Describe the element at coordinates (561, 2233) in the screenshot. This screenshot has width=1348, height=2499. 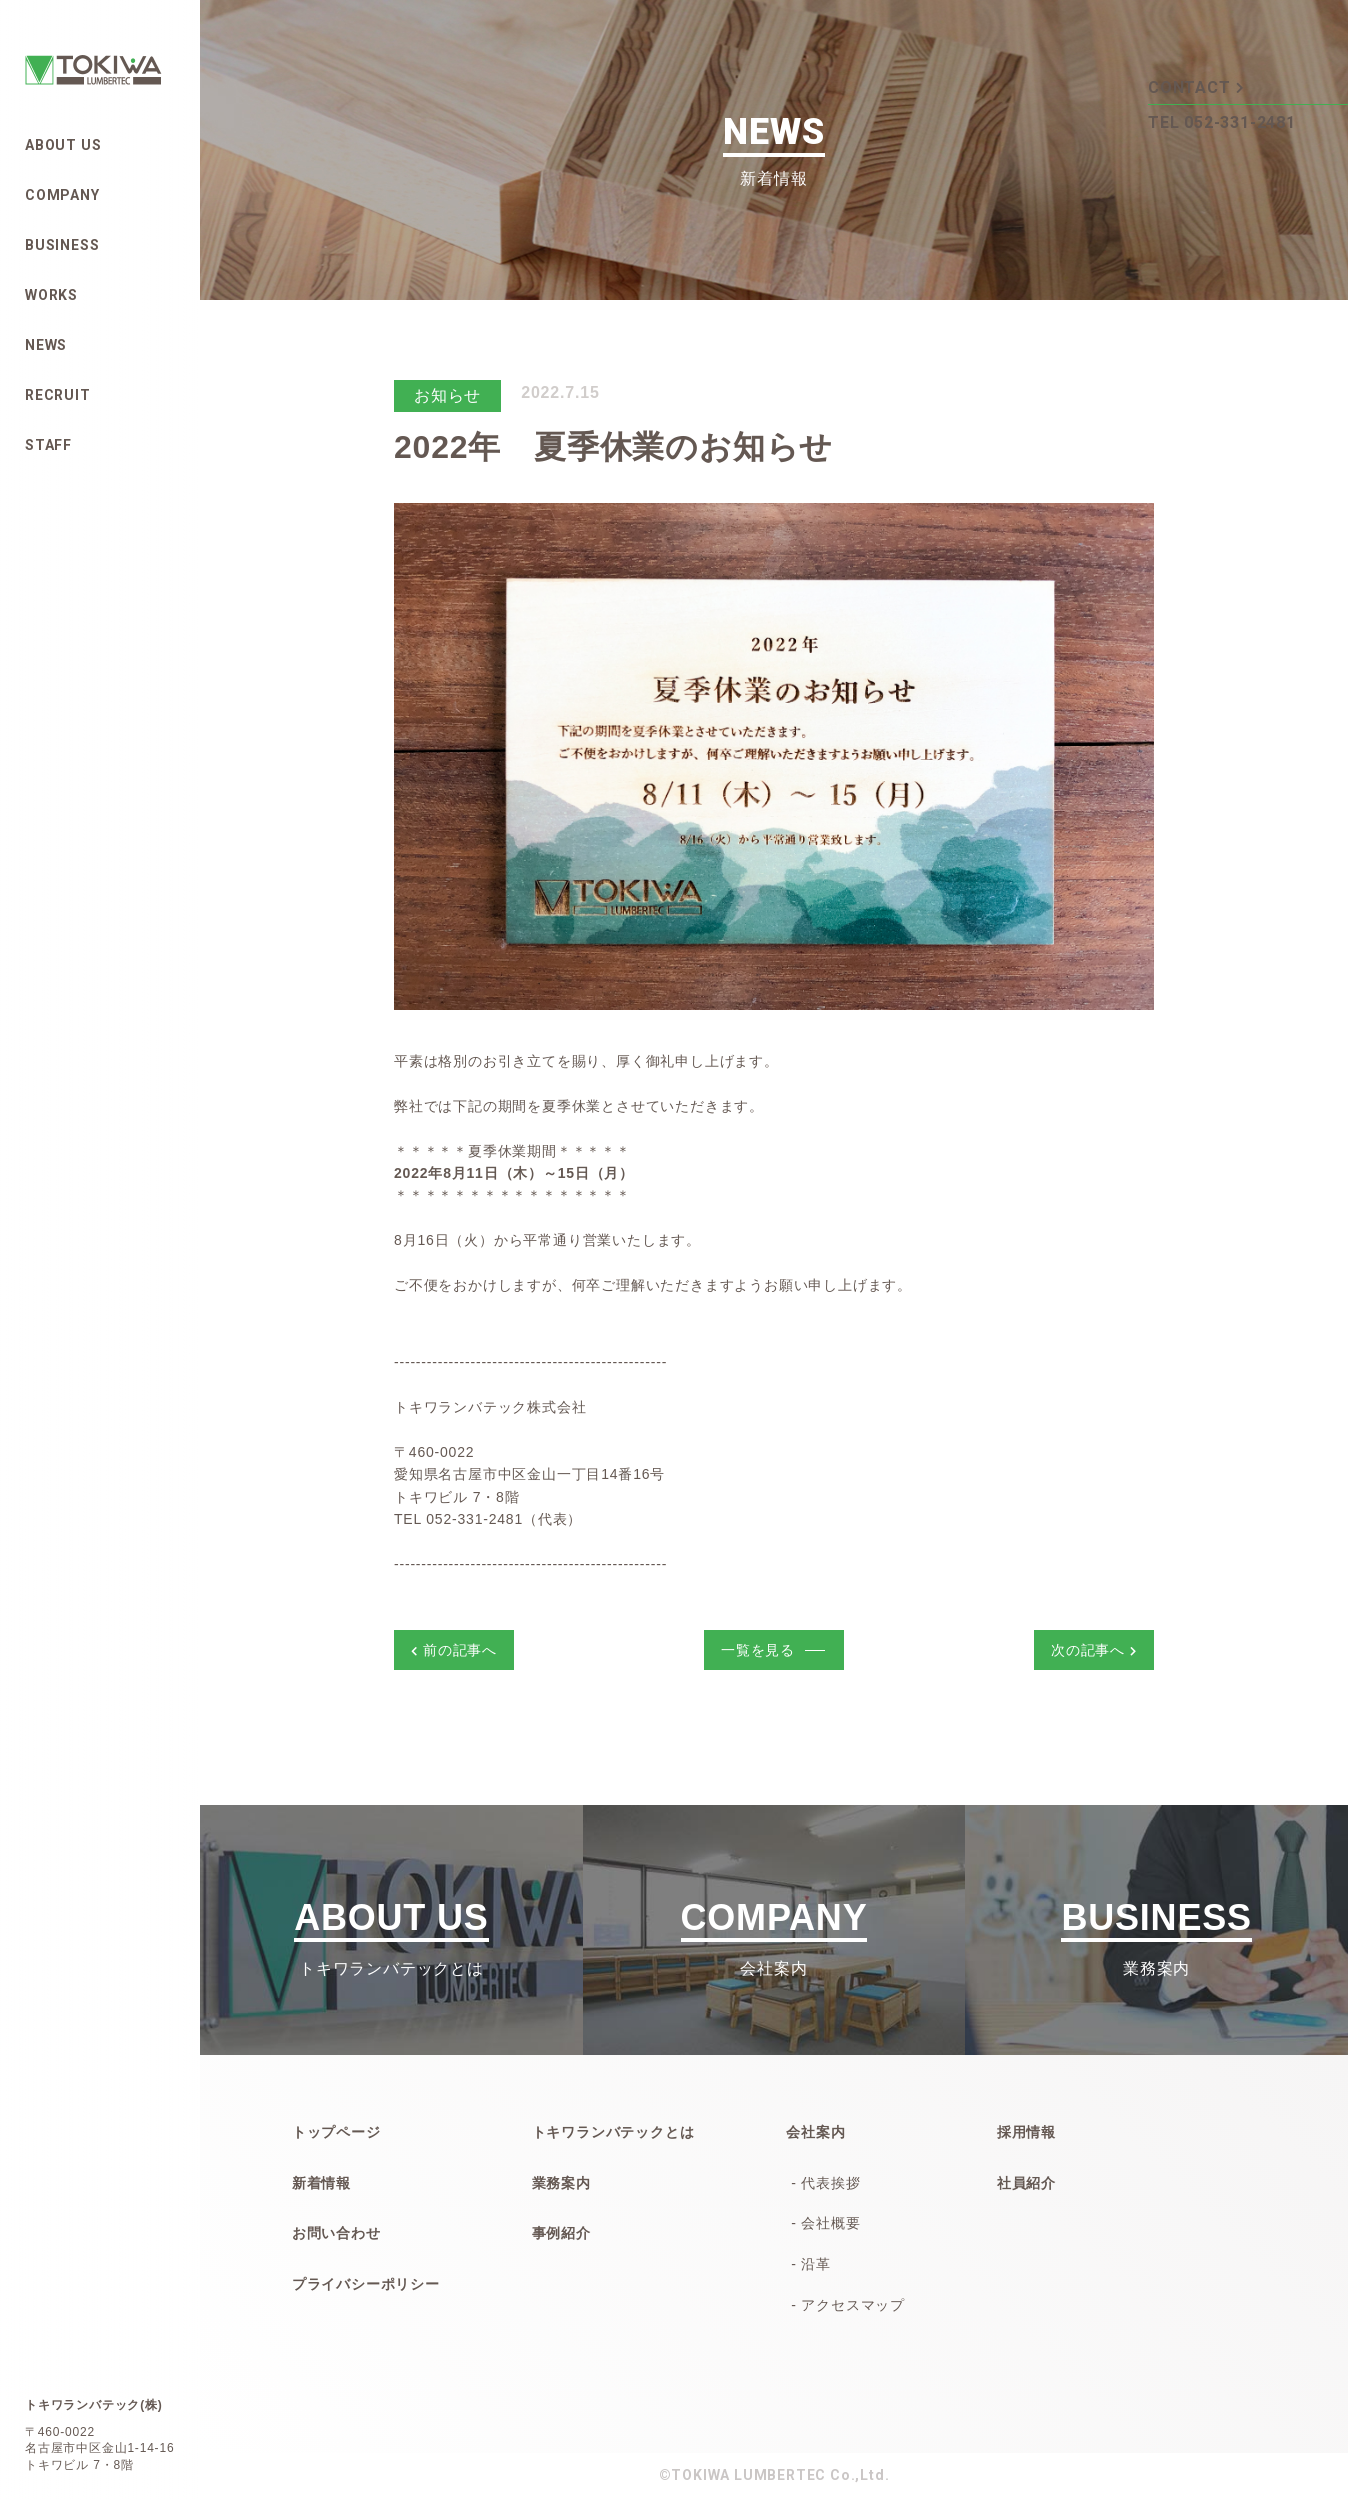
I see `事例紹介` at that location.